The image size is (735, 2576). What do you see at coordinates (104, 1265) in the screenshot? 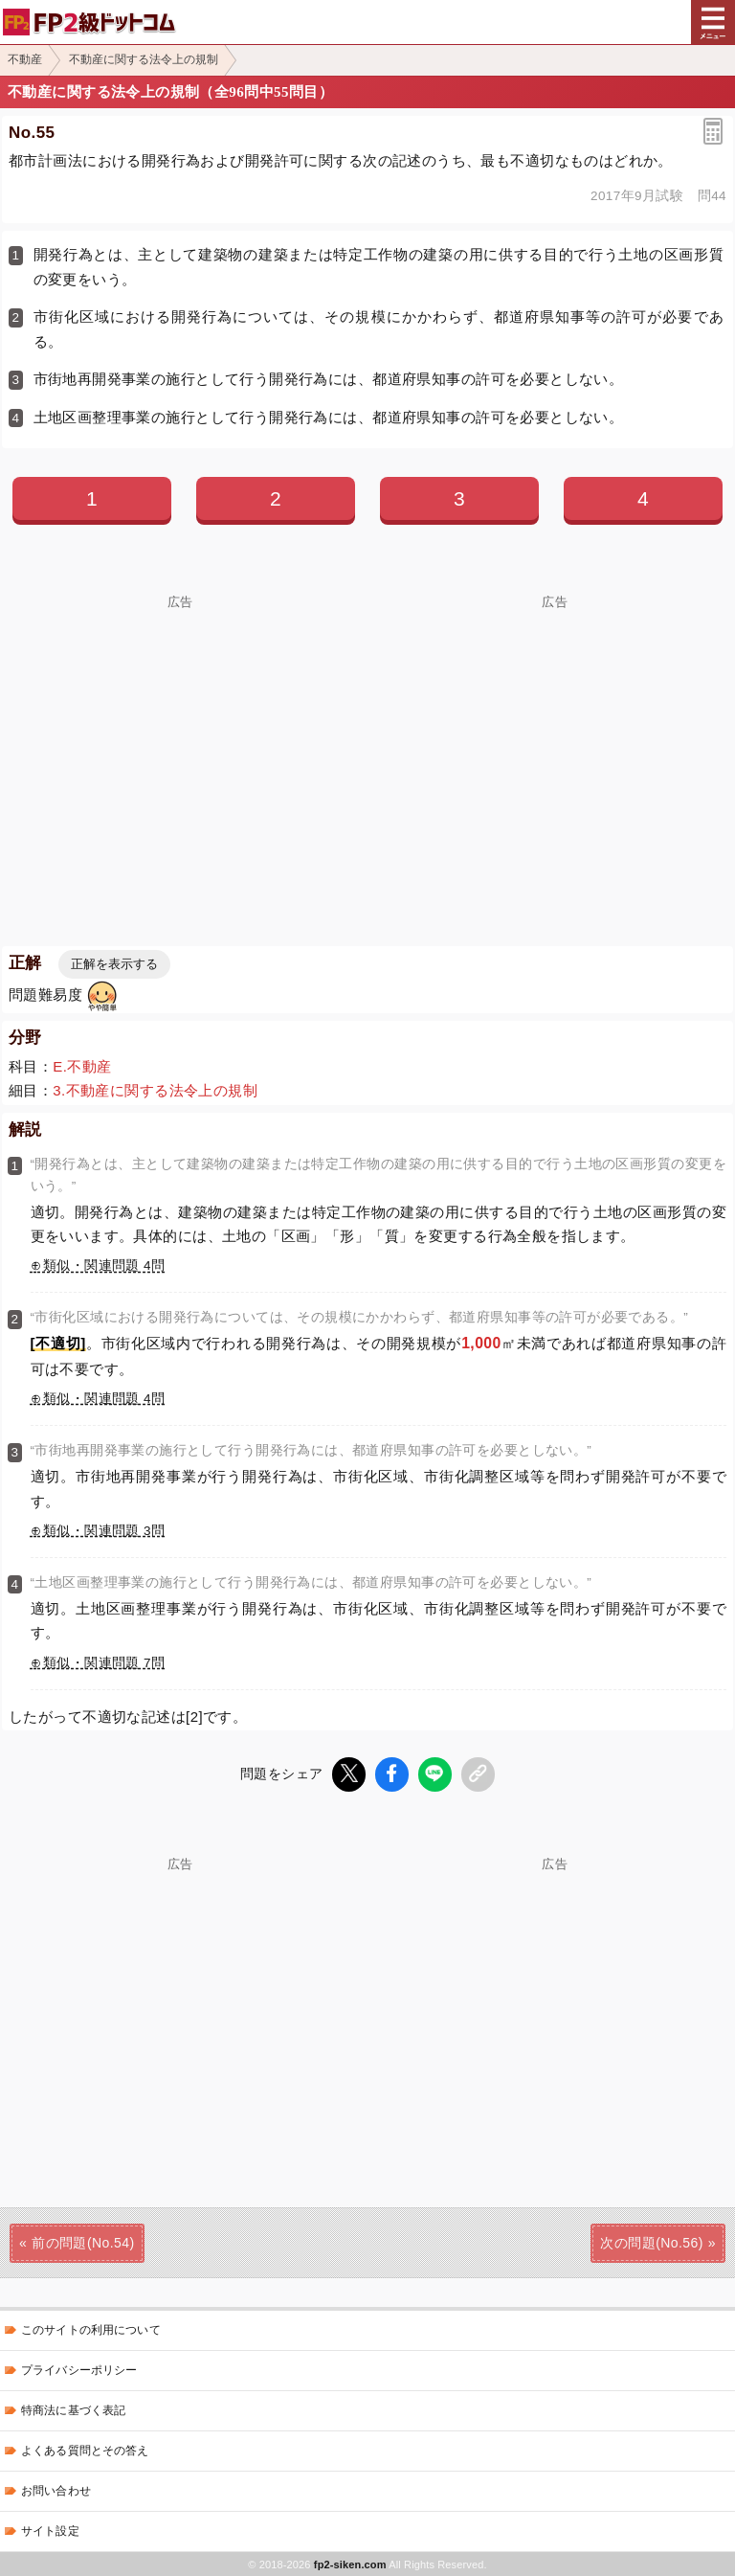
I see `類似・関連問題 4問` at bounding box center [104, 1265].